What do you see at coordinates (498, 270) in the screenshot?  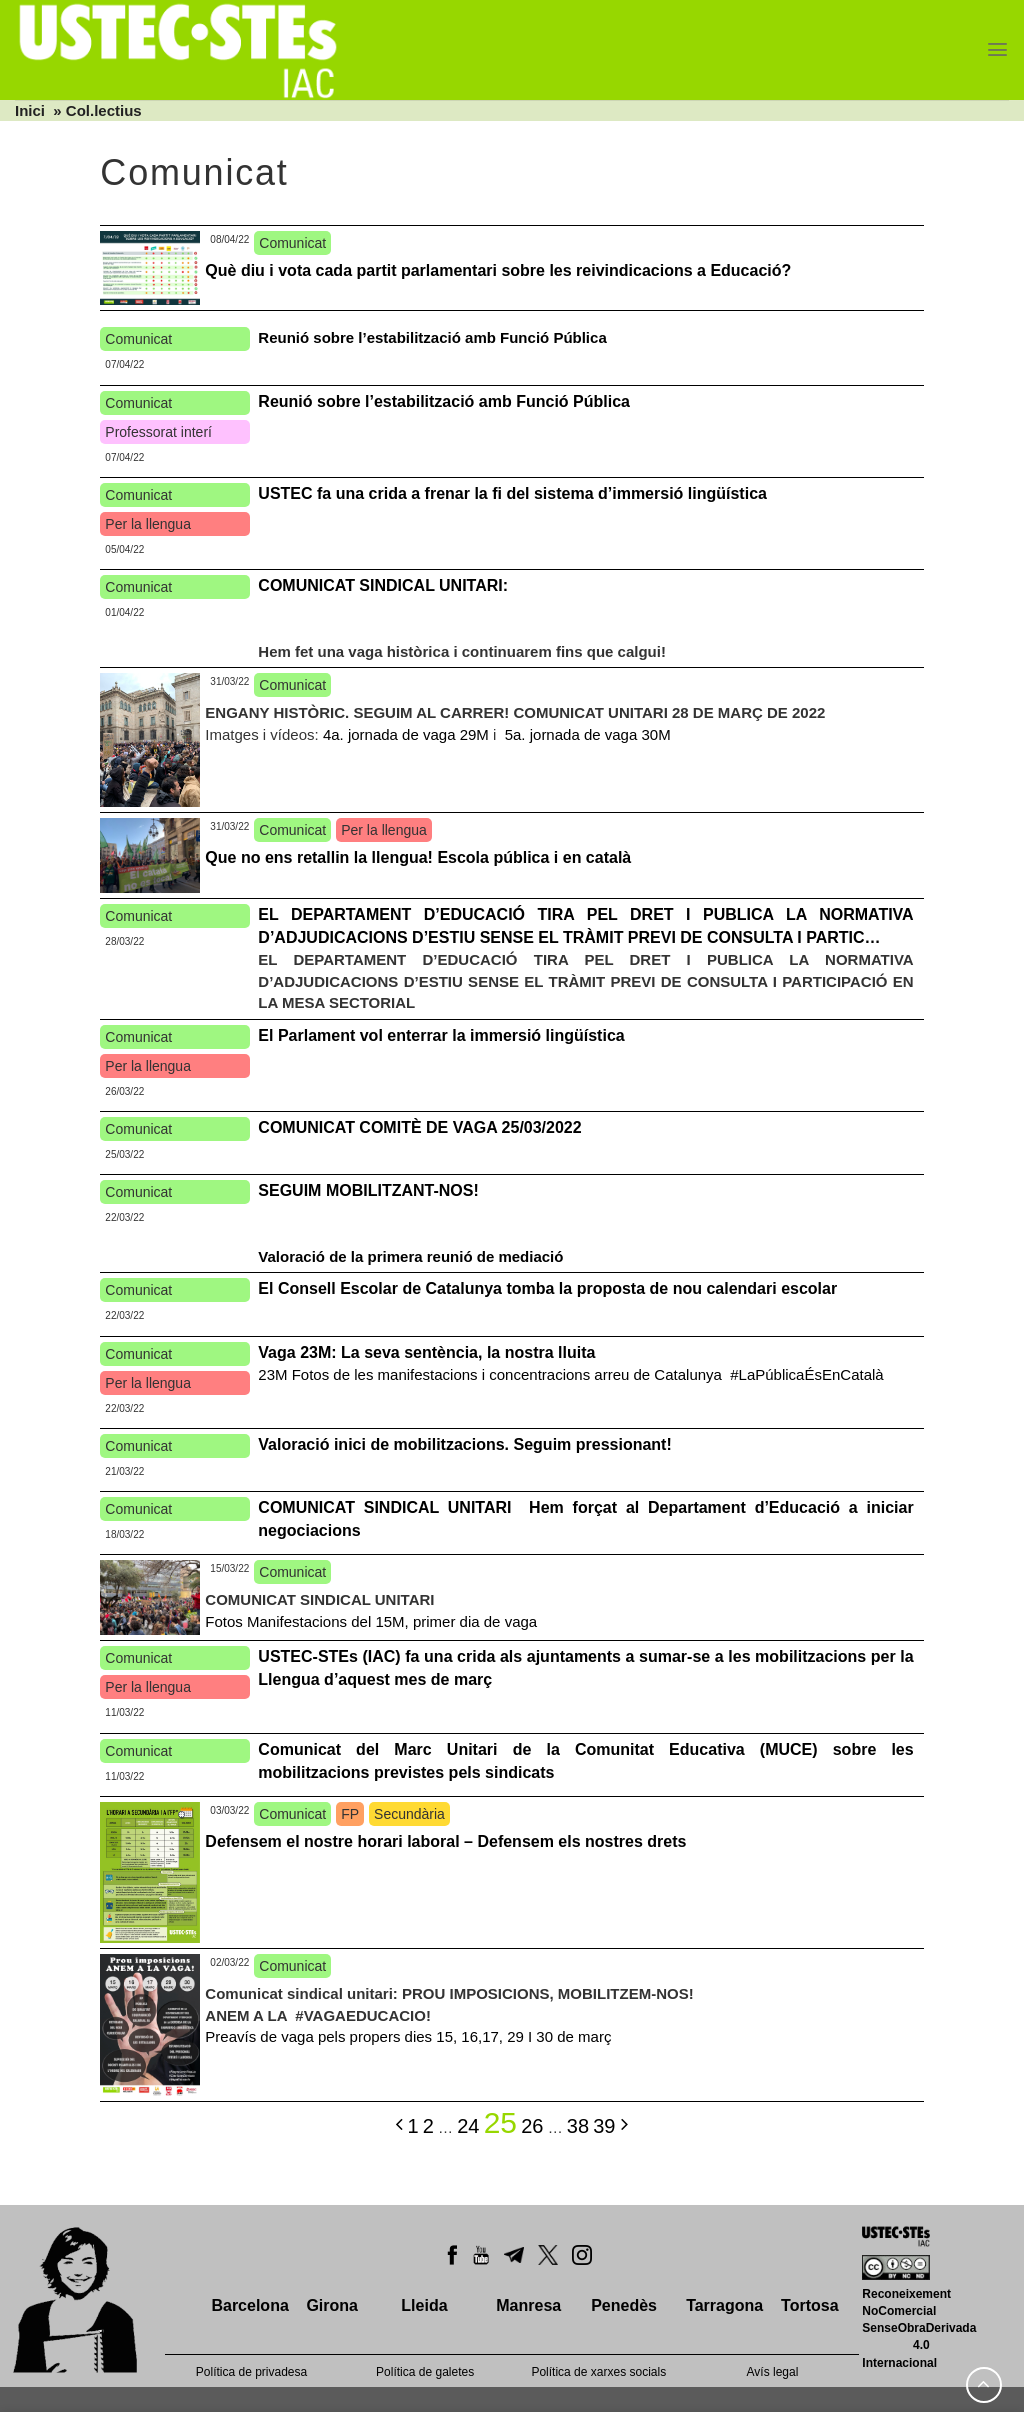 I see `Què diu i vota cada partit parlamentari sobre les reivindicacions a Educació?` at bounding box center [498, 270].